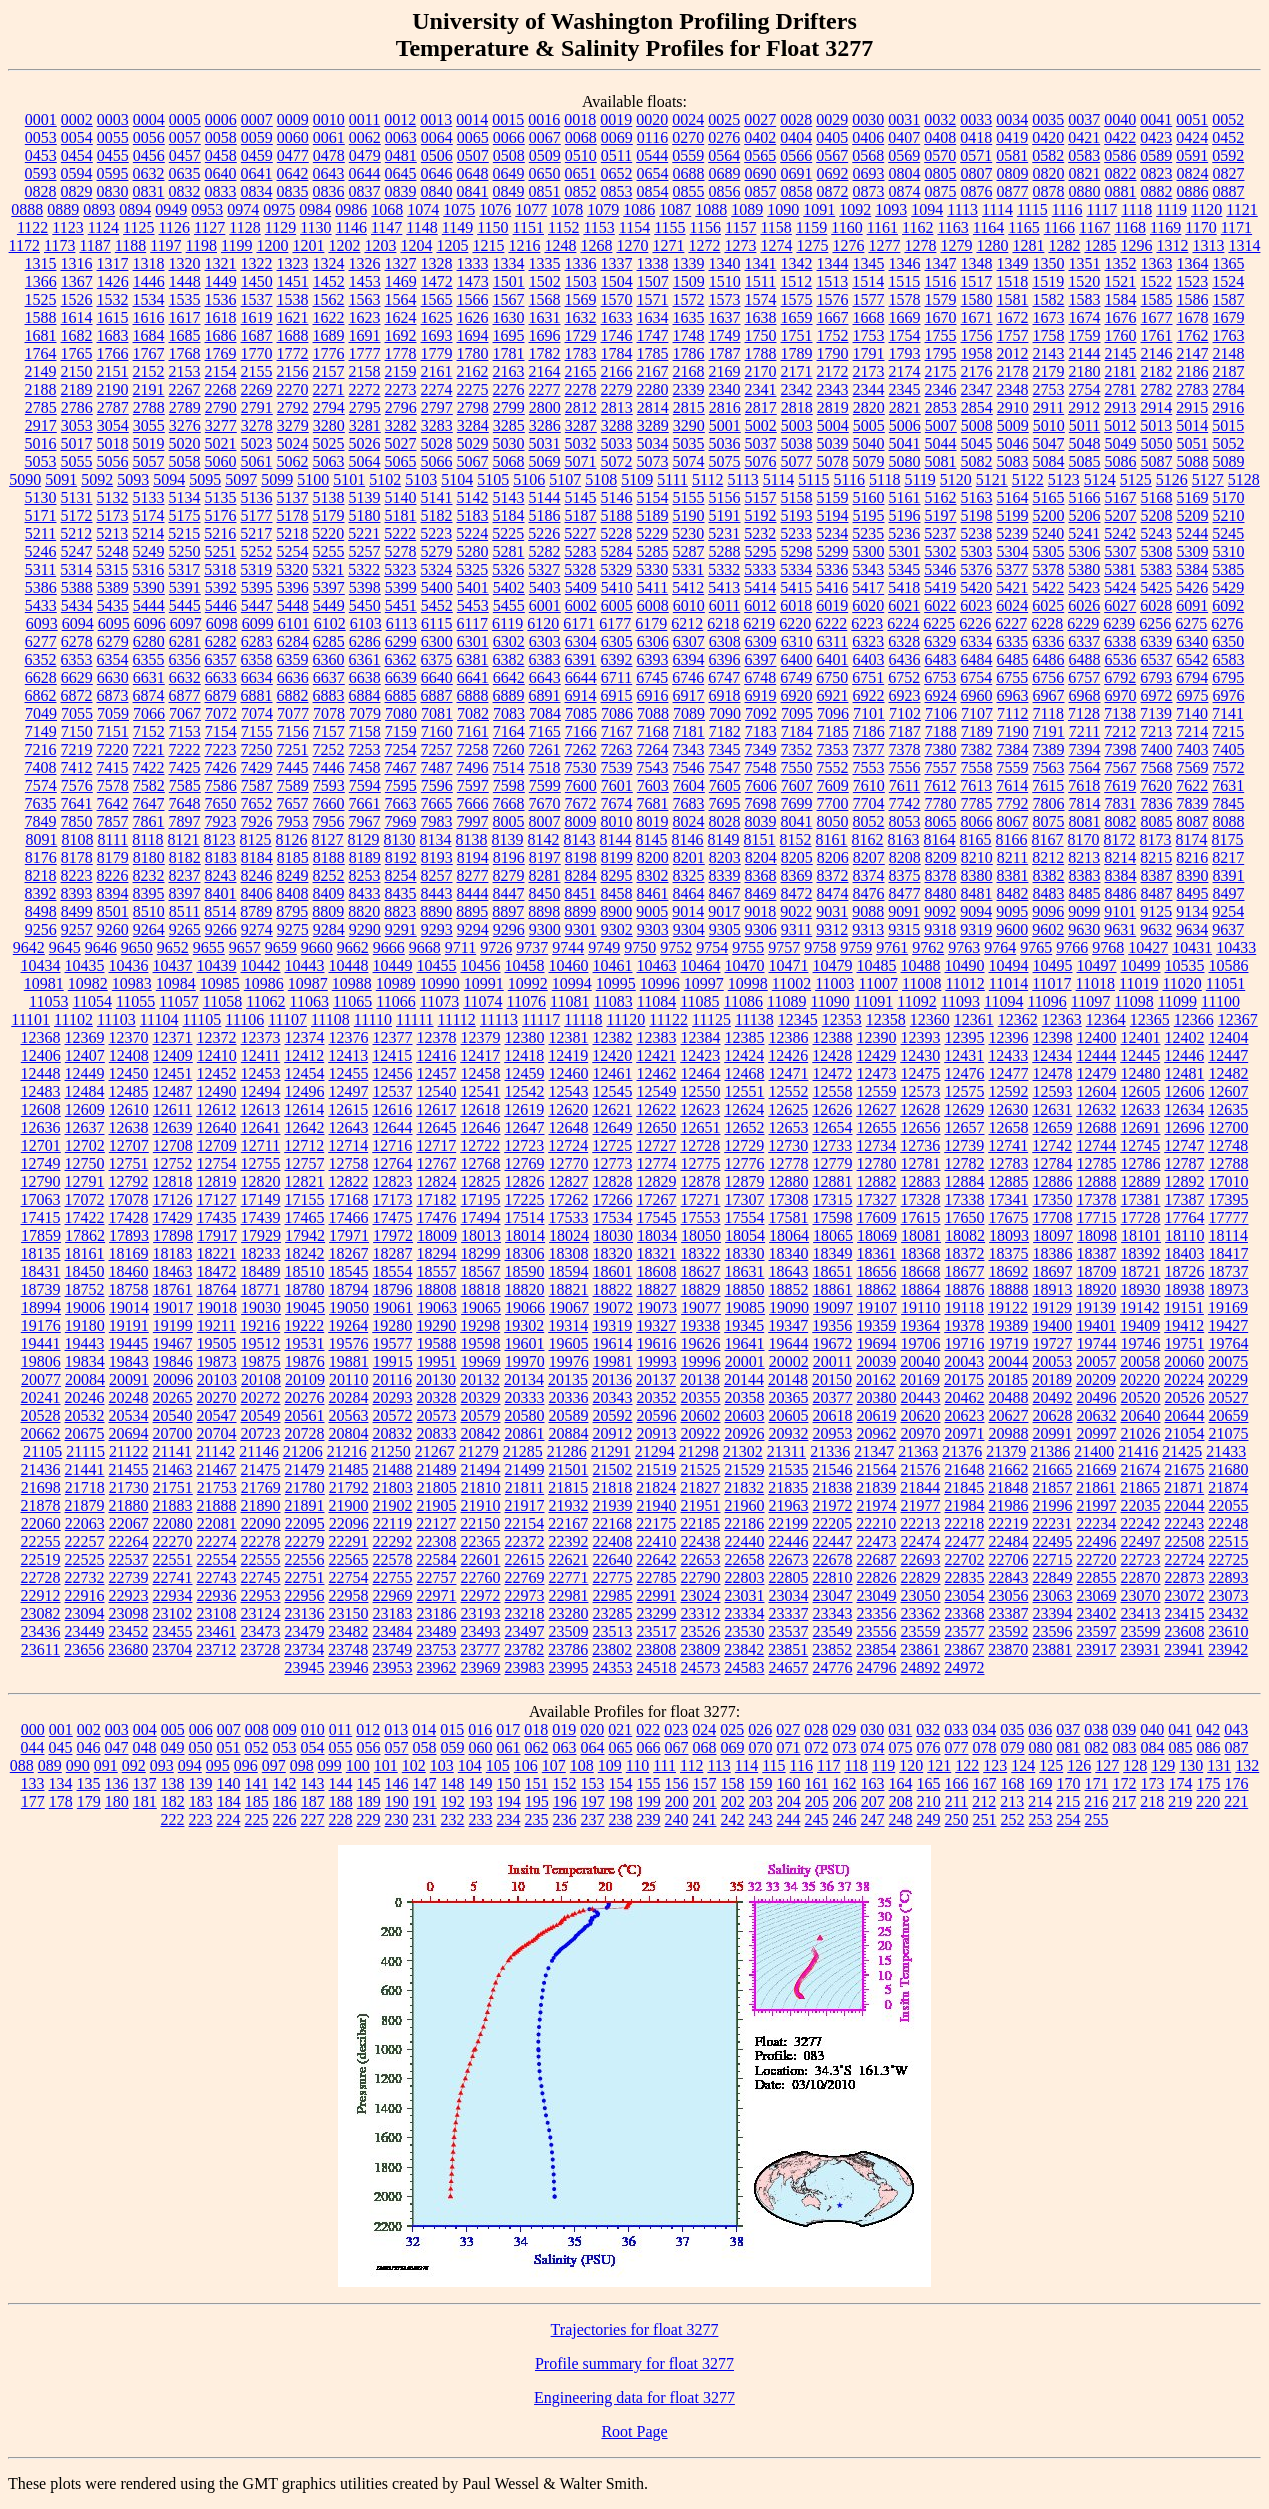 Image resolution: width=1269 pixels, height=2509 pixels. Describe the element at coordinates (760, 587) in the screenshot. I see `5414` at that location.